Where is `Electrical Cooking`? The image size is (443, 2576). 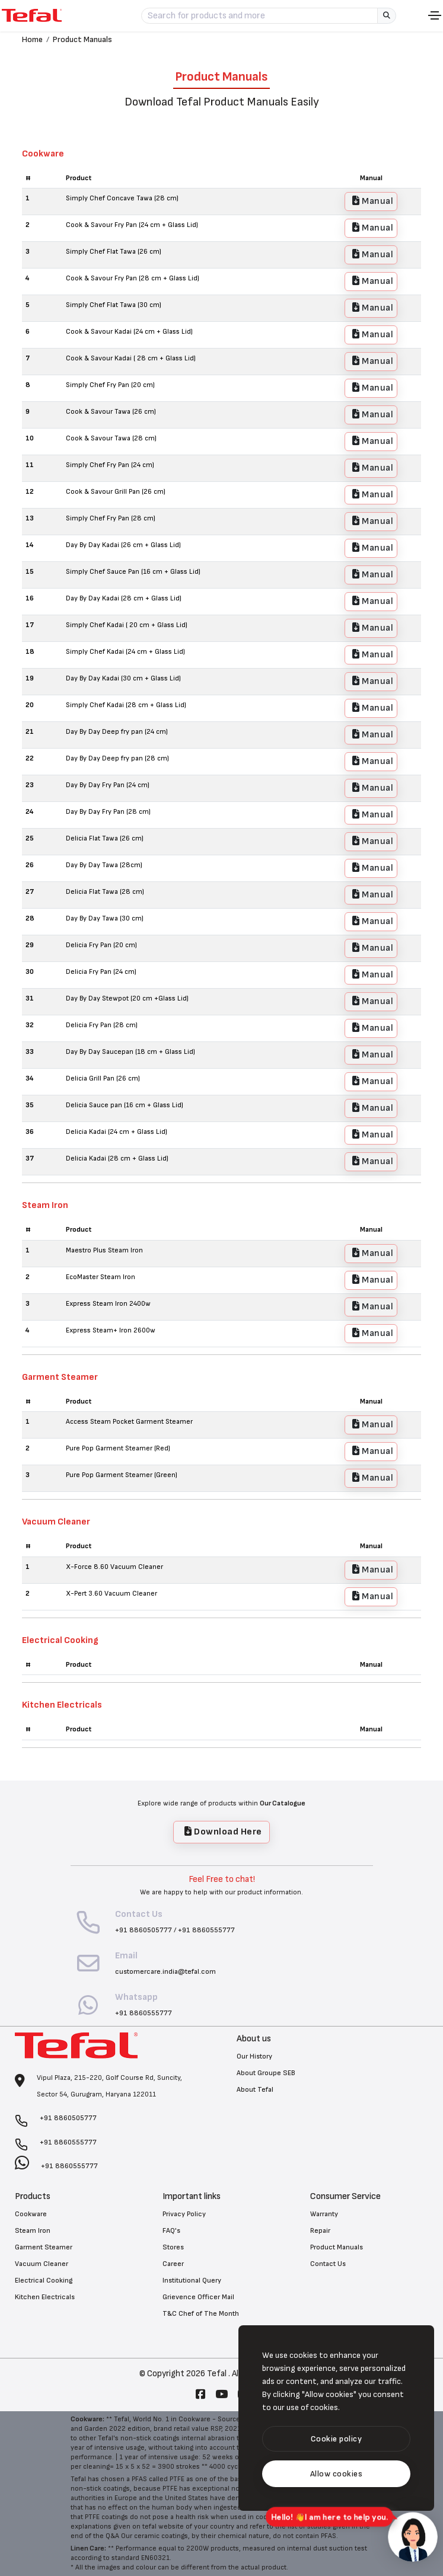
Electrical Cooking is located at coordinates (43, 2280).